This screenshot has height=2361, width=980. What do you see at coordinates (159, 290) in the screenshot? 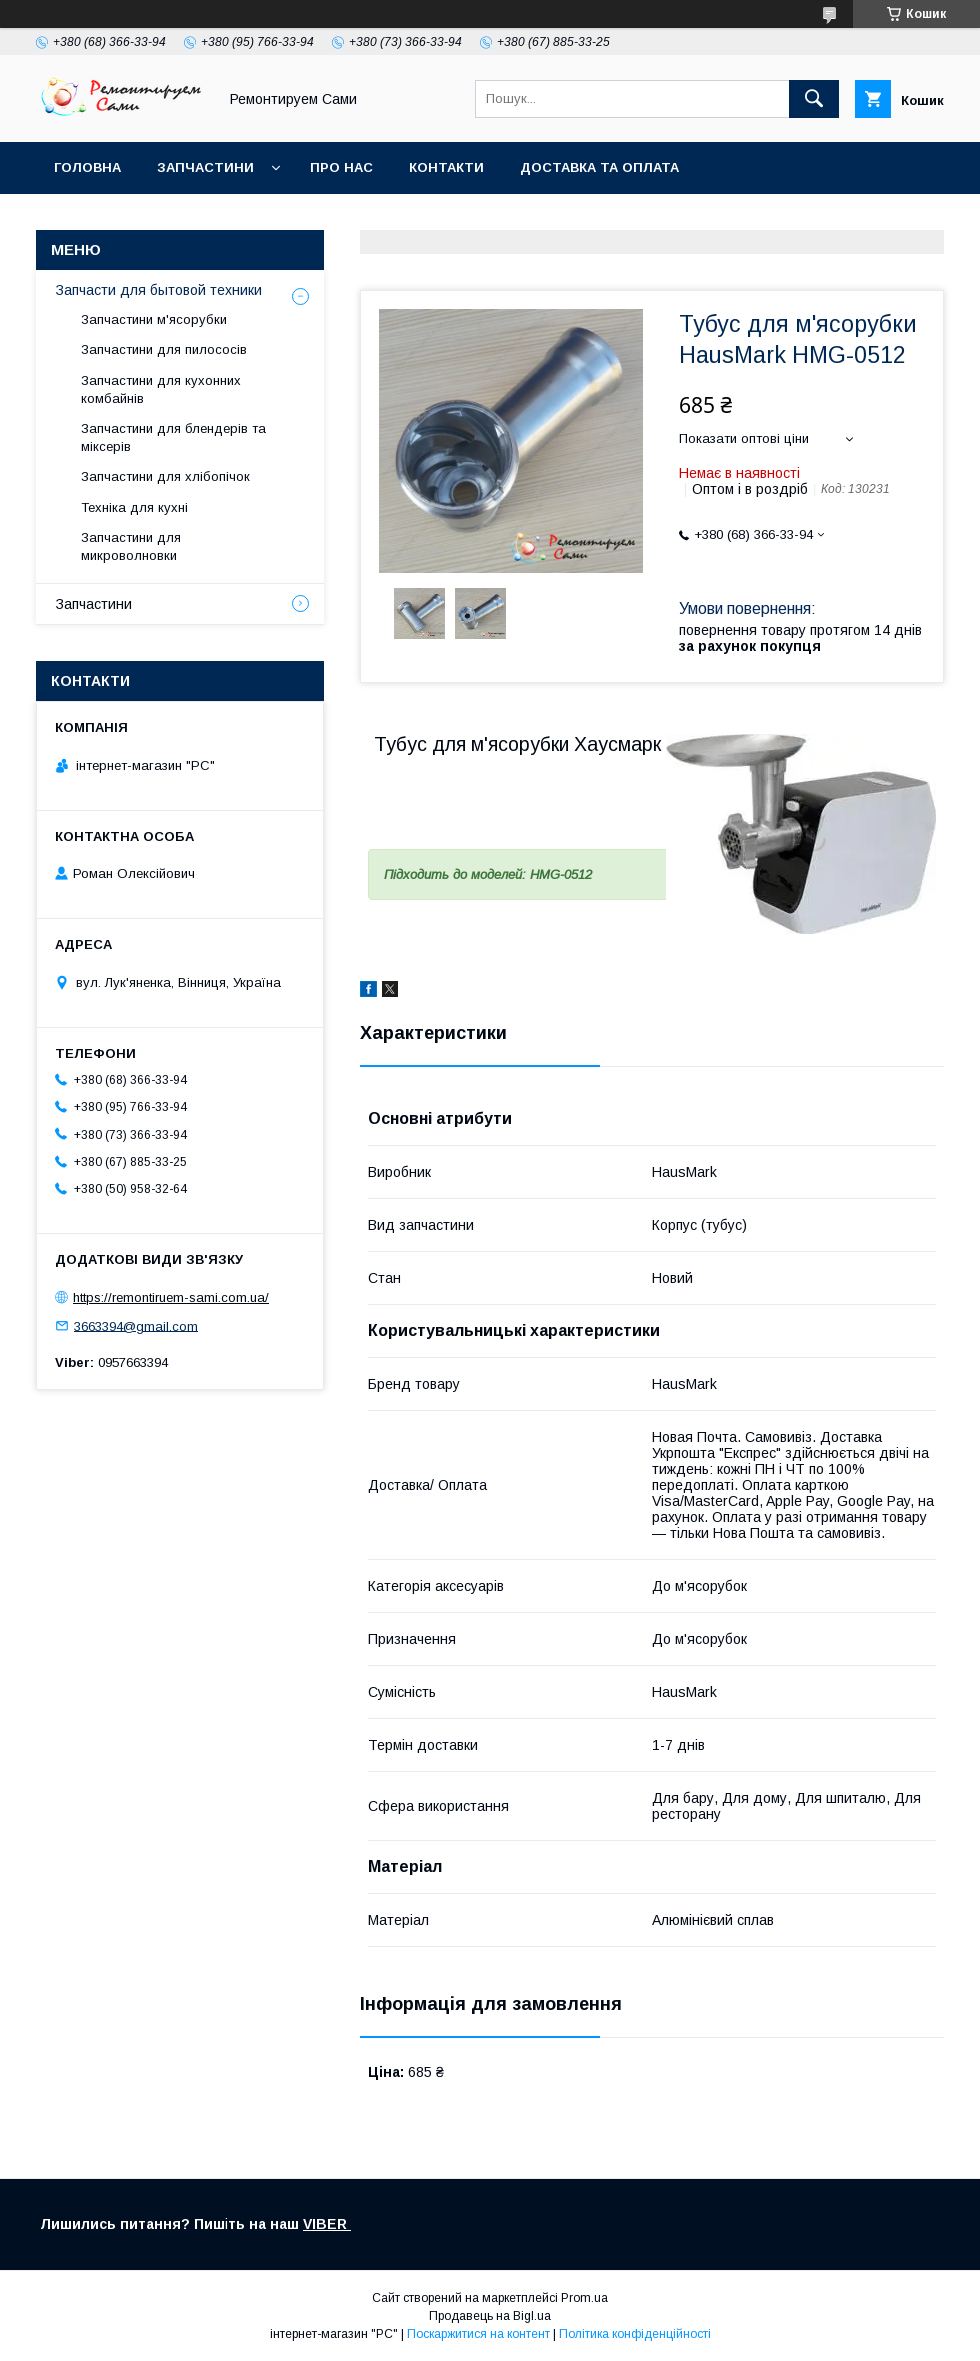
I see `Запчасти для бытовой техники` at bounding box center [159, 290].